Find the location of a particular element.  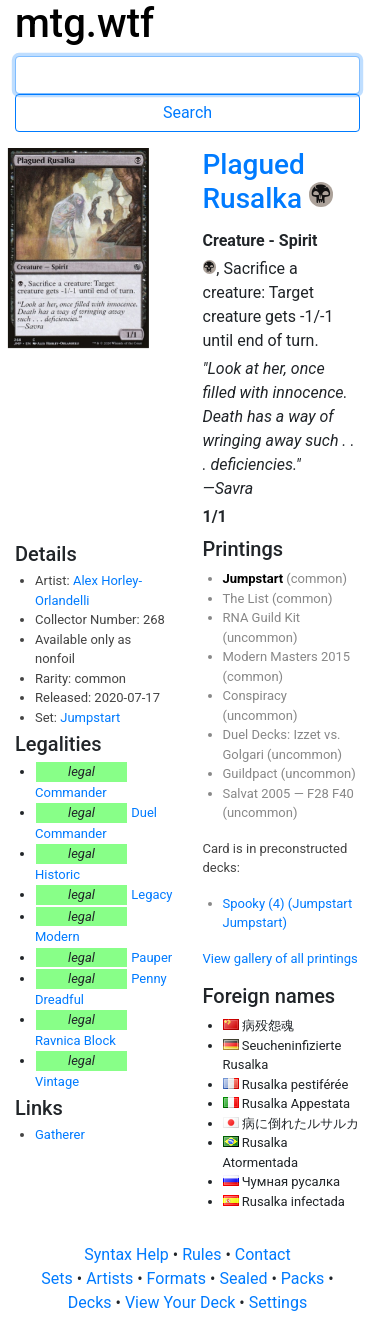

Settings is located at coordinates (278, 1302).